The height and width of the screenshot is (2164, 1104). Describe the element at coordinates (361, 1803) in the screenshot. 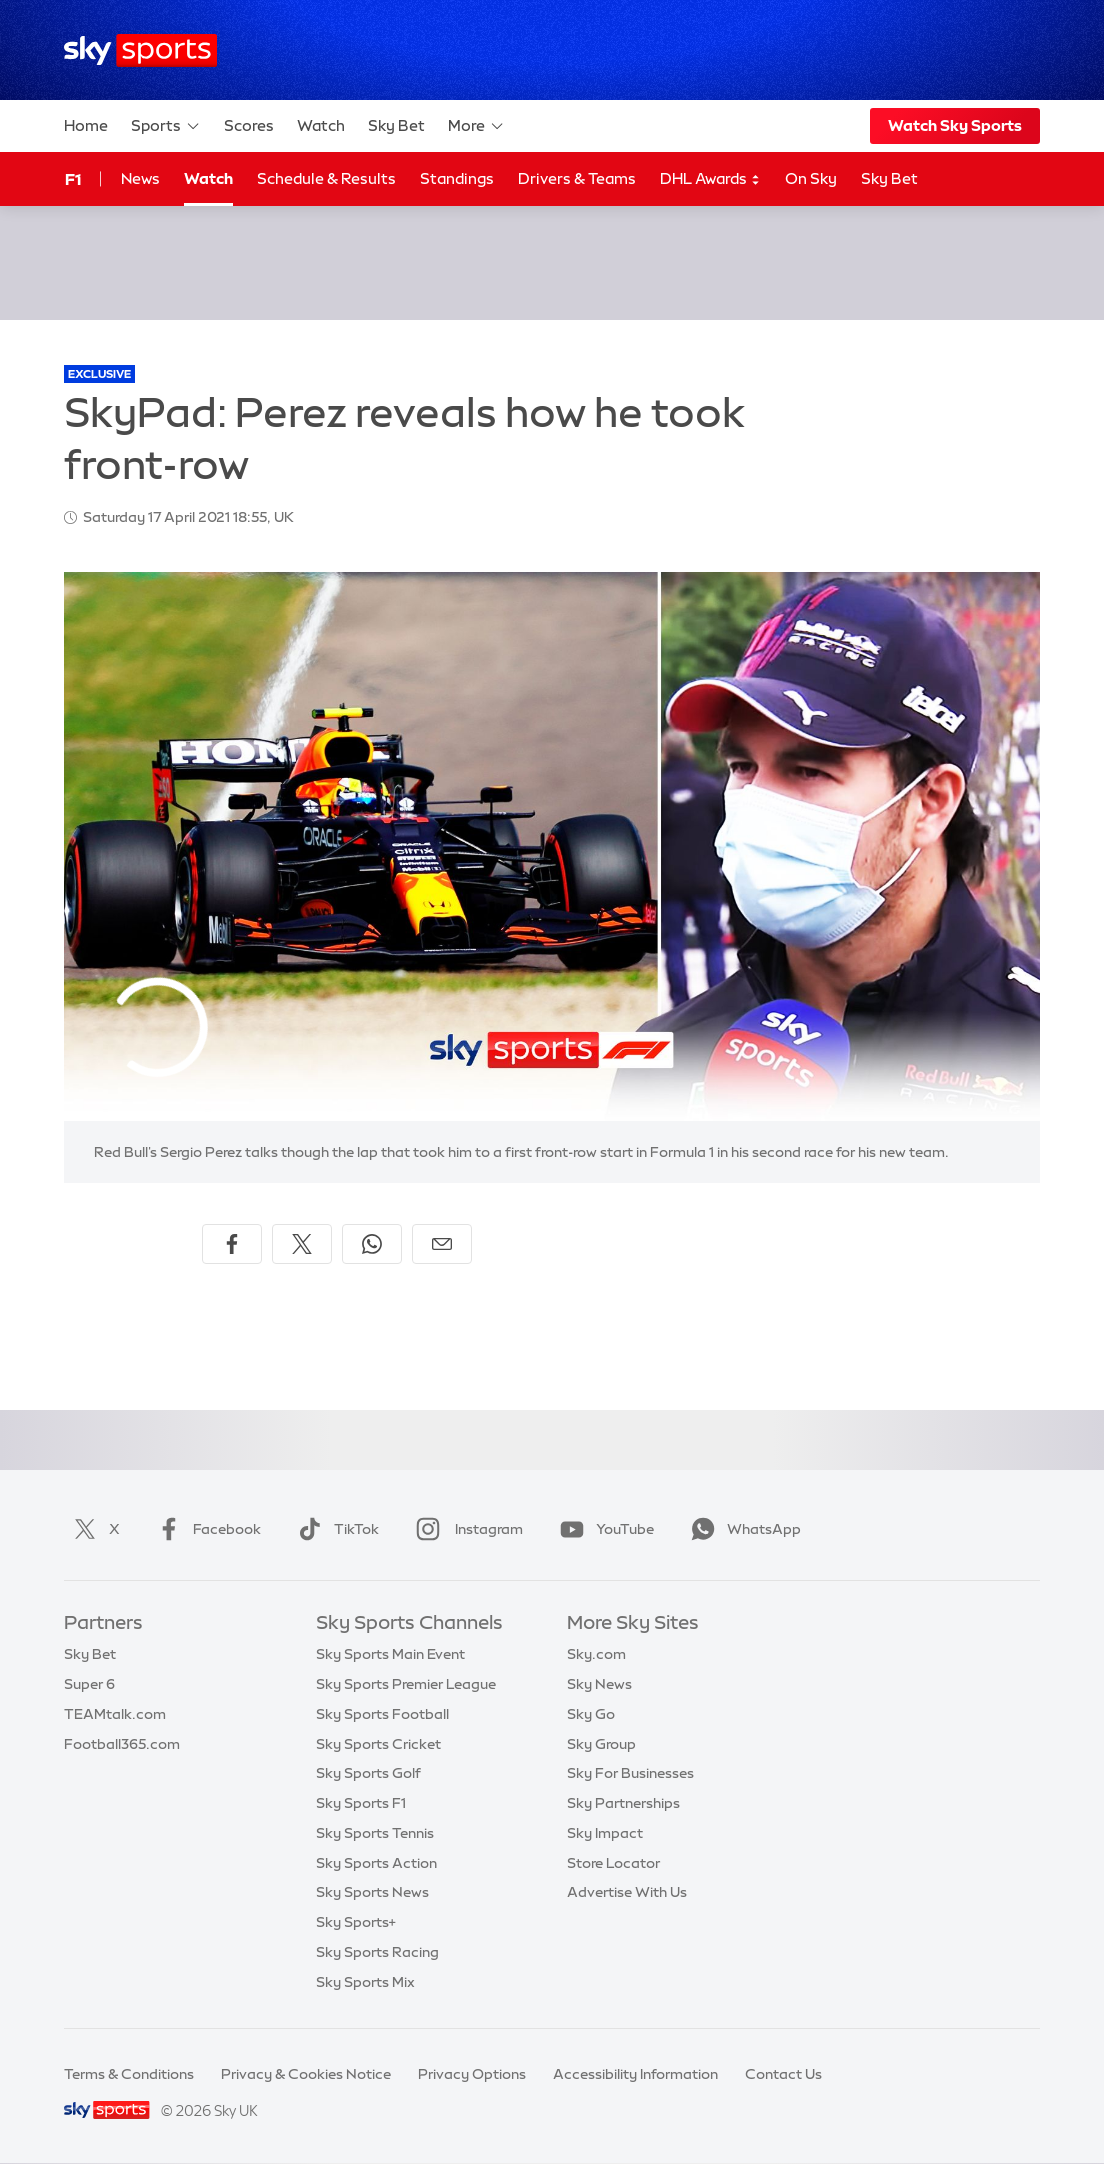

I see `Sky Sports F1` at that location.